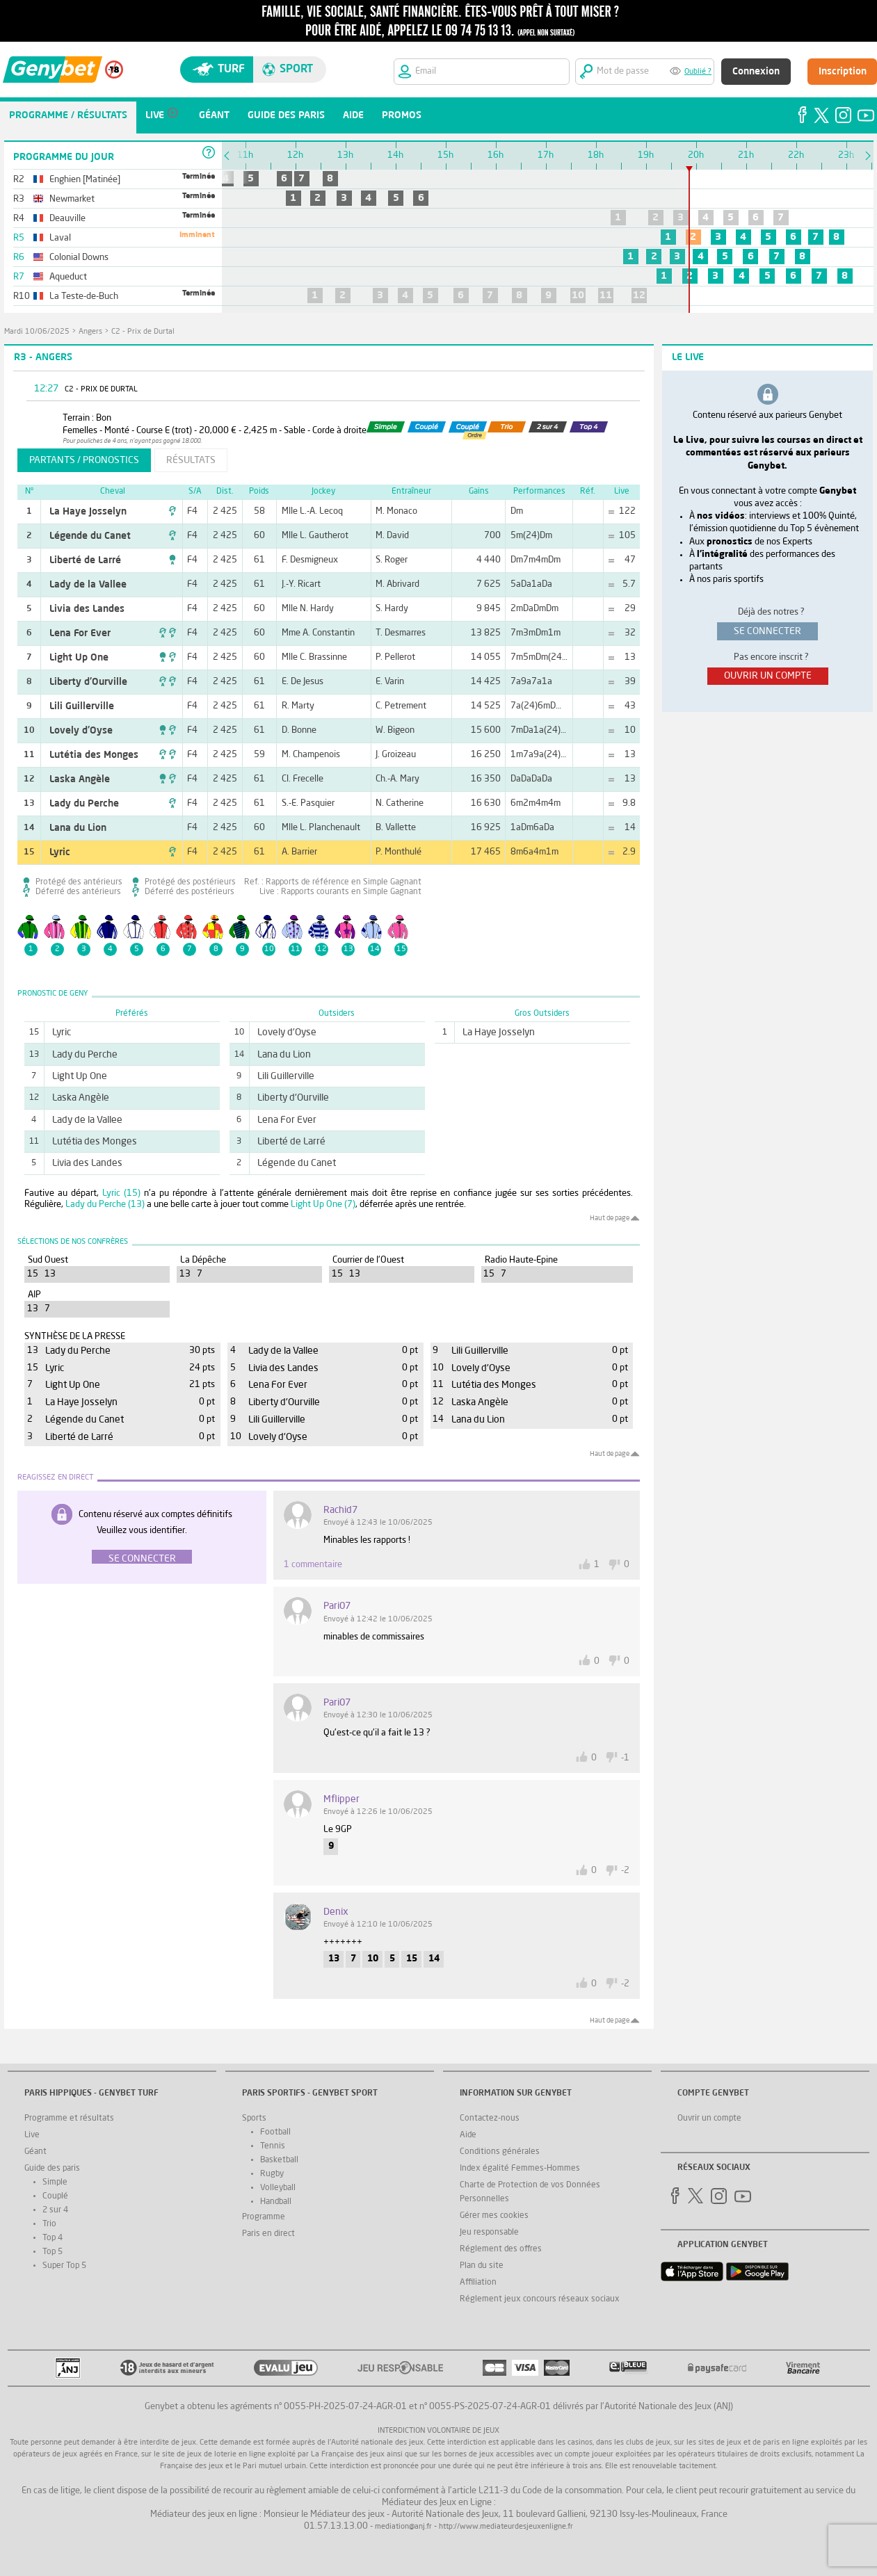 The width and height of the screenshot is (877, 2576). What do you see at coordinates (37, 332) in the screenshot?
I see `mardi 10/06/2025` at bounding box center [37, 332].